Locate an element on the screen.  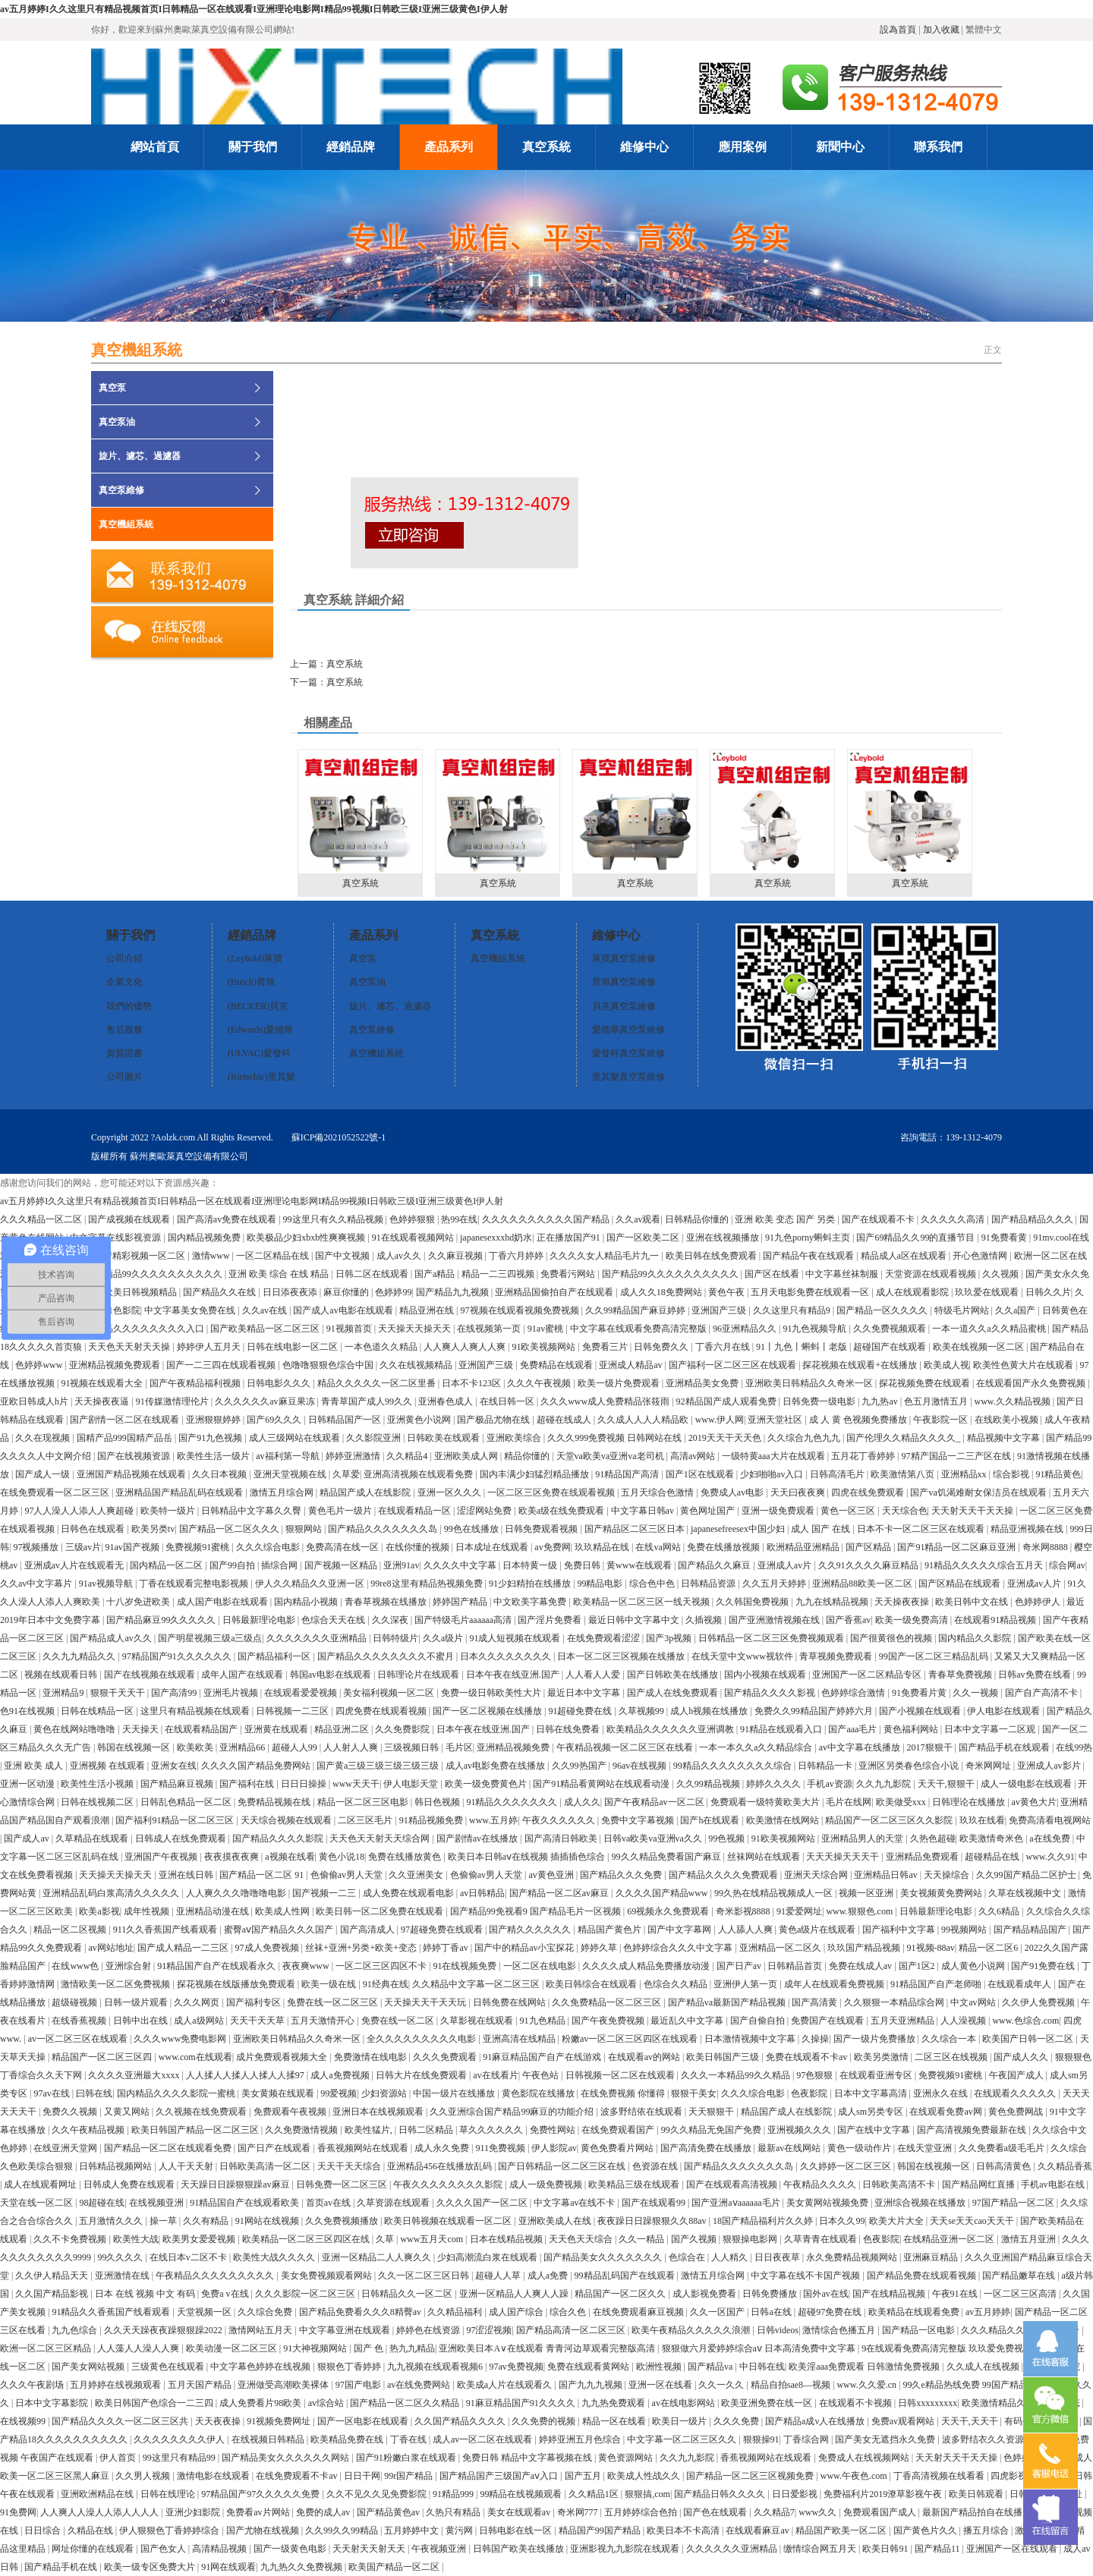
91麻豆精品国产91久久久久 is located at coordinates (522, 2403).